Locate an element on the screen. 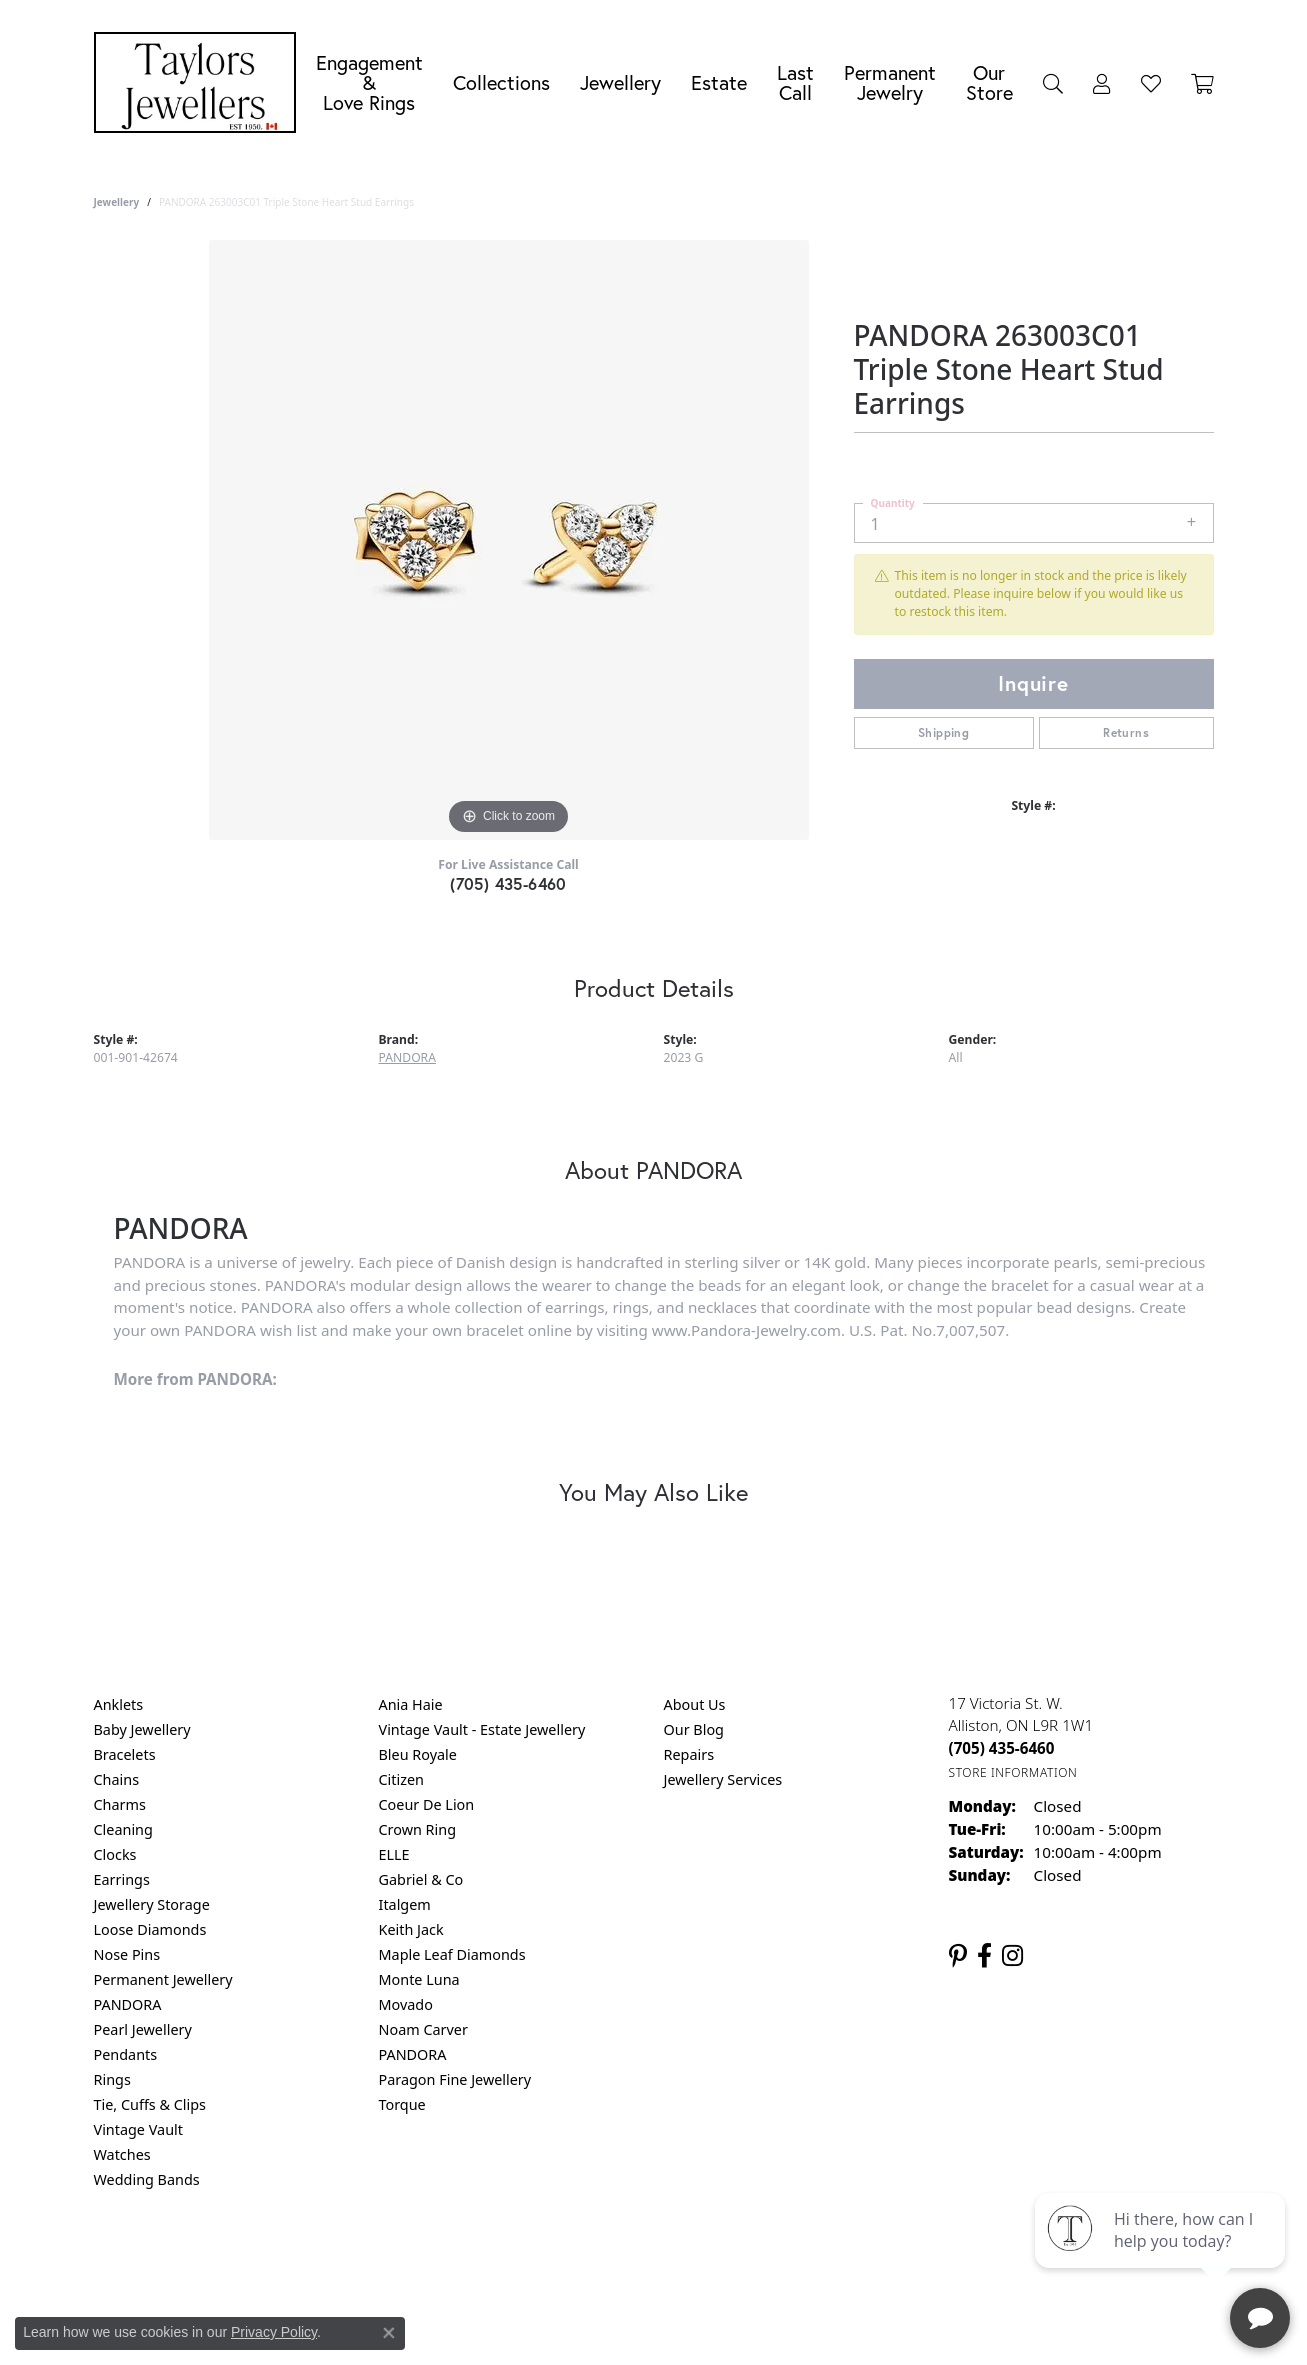 This screenshot has height=2365, width=1307. Punchmark [Website CMS platform provider] is located at coordinates (689, 2325).